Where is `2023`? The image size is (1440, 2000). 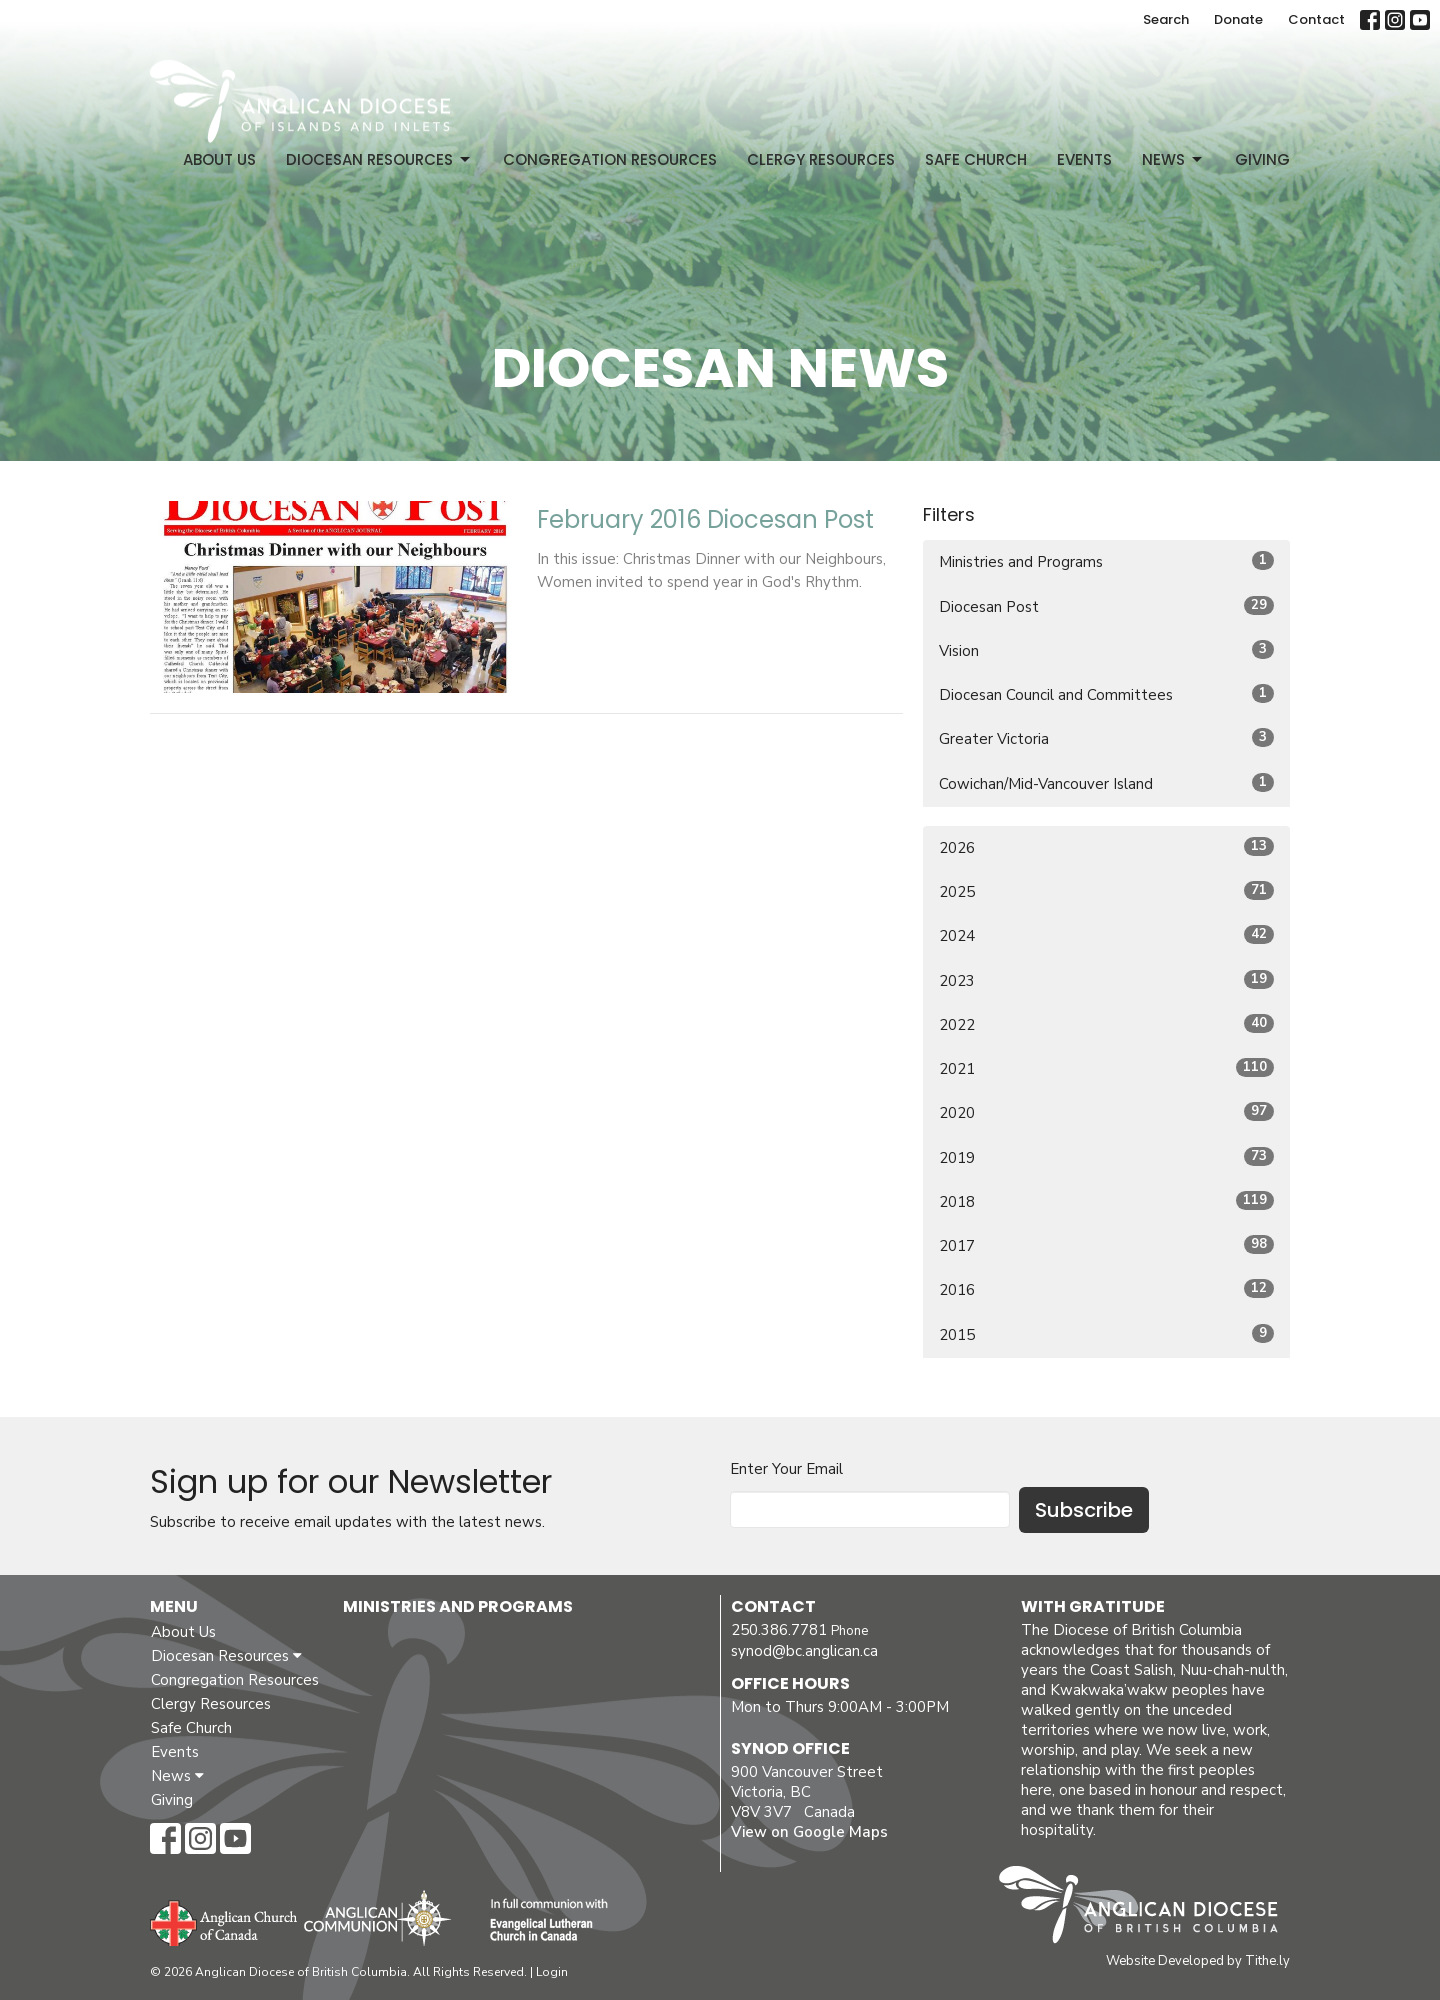 2023 is located at coordinates (1106, 980).